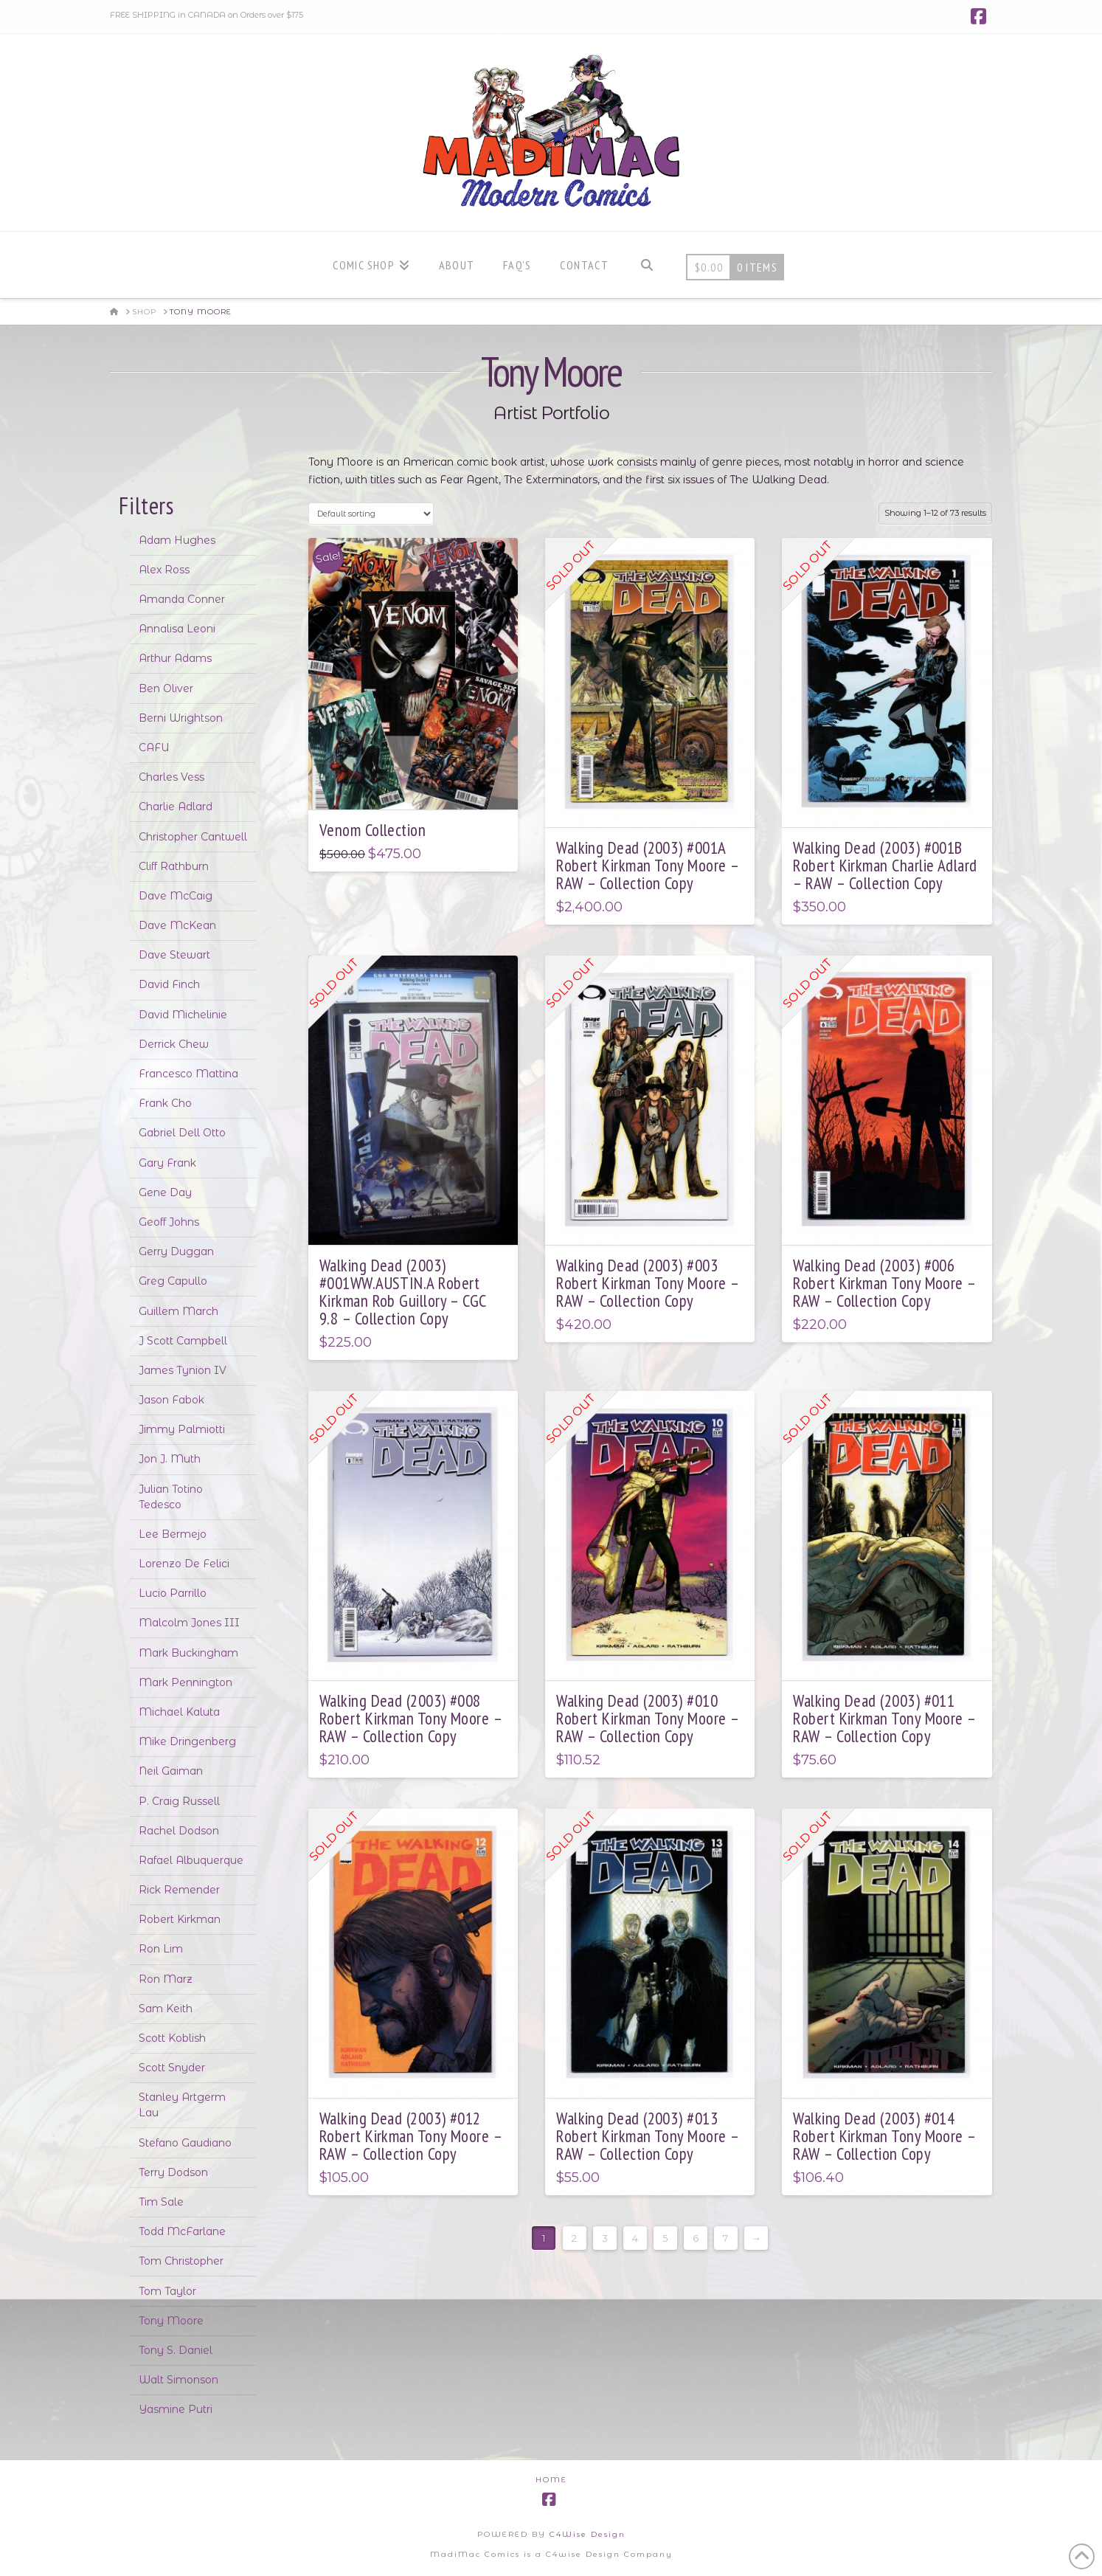 Image resolution: width=1102 pixels, height=2576 pixels. I want to click on Cliff Rathburn, so click(174, 866).